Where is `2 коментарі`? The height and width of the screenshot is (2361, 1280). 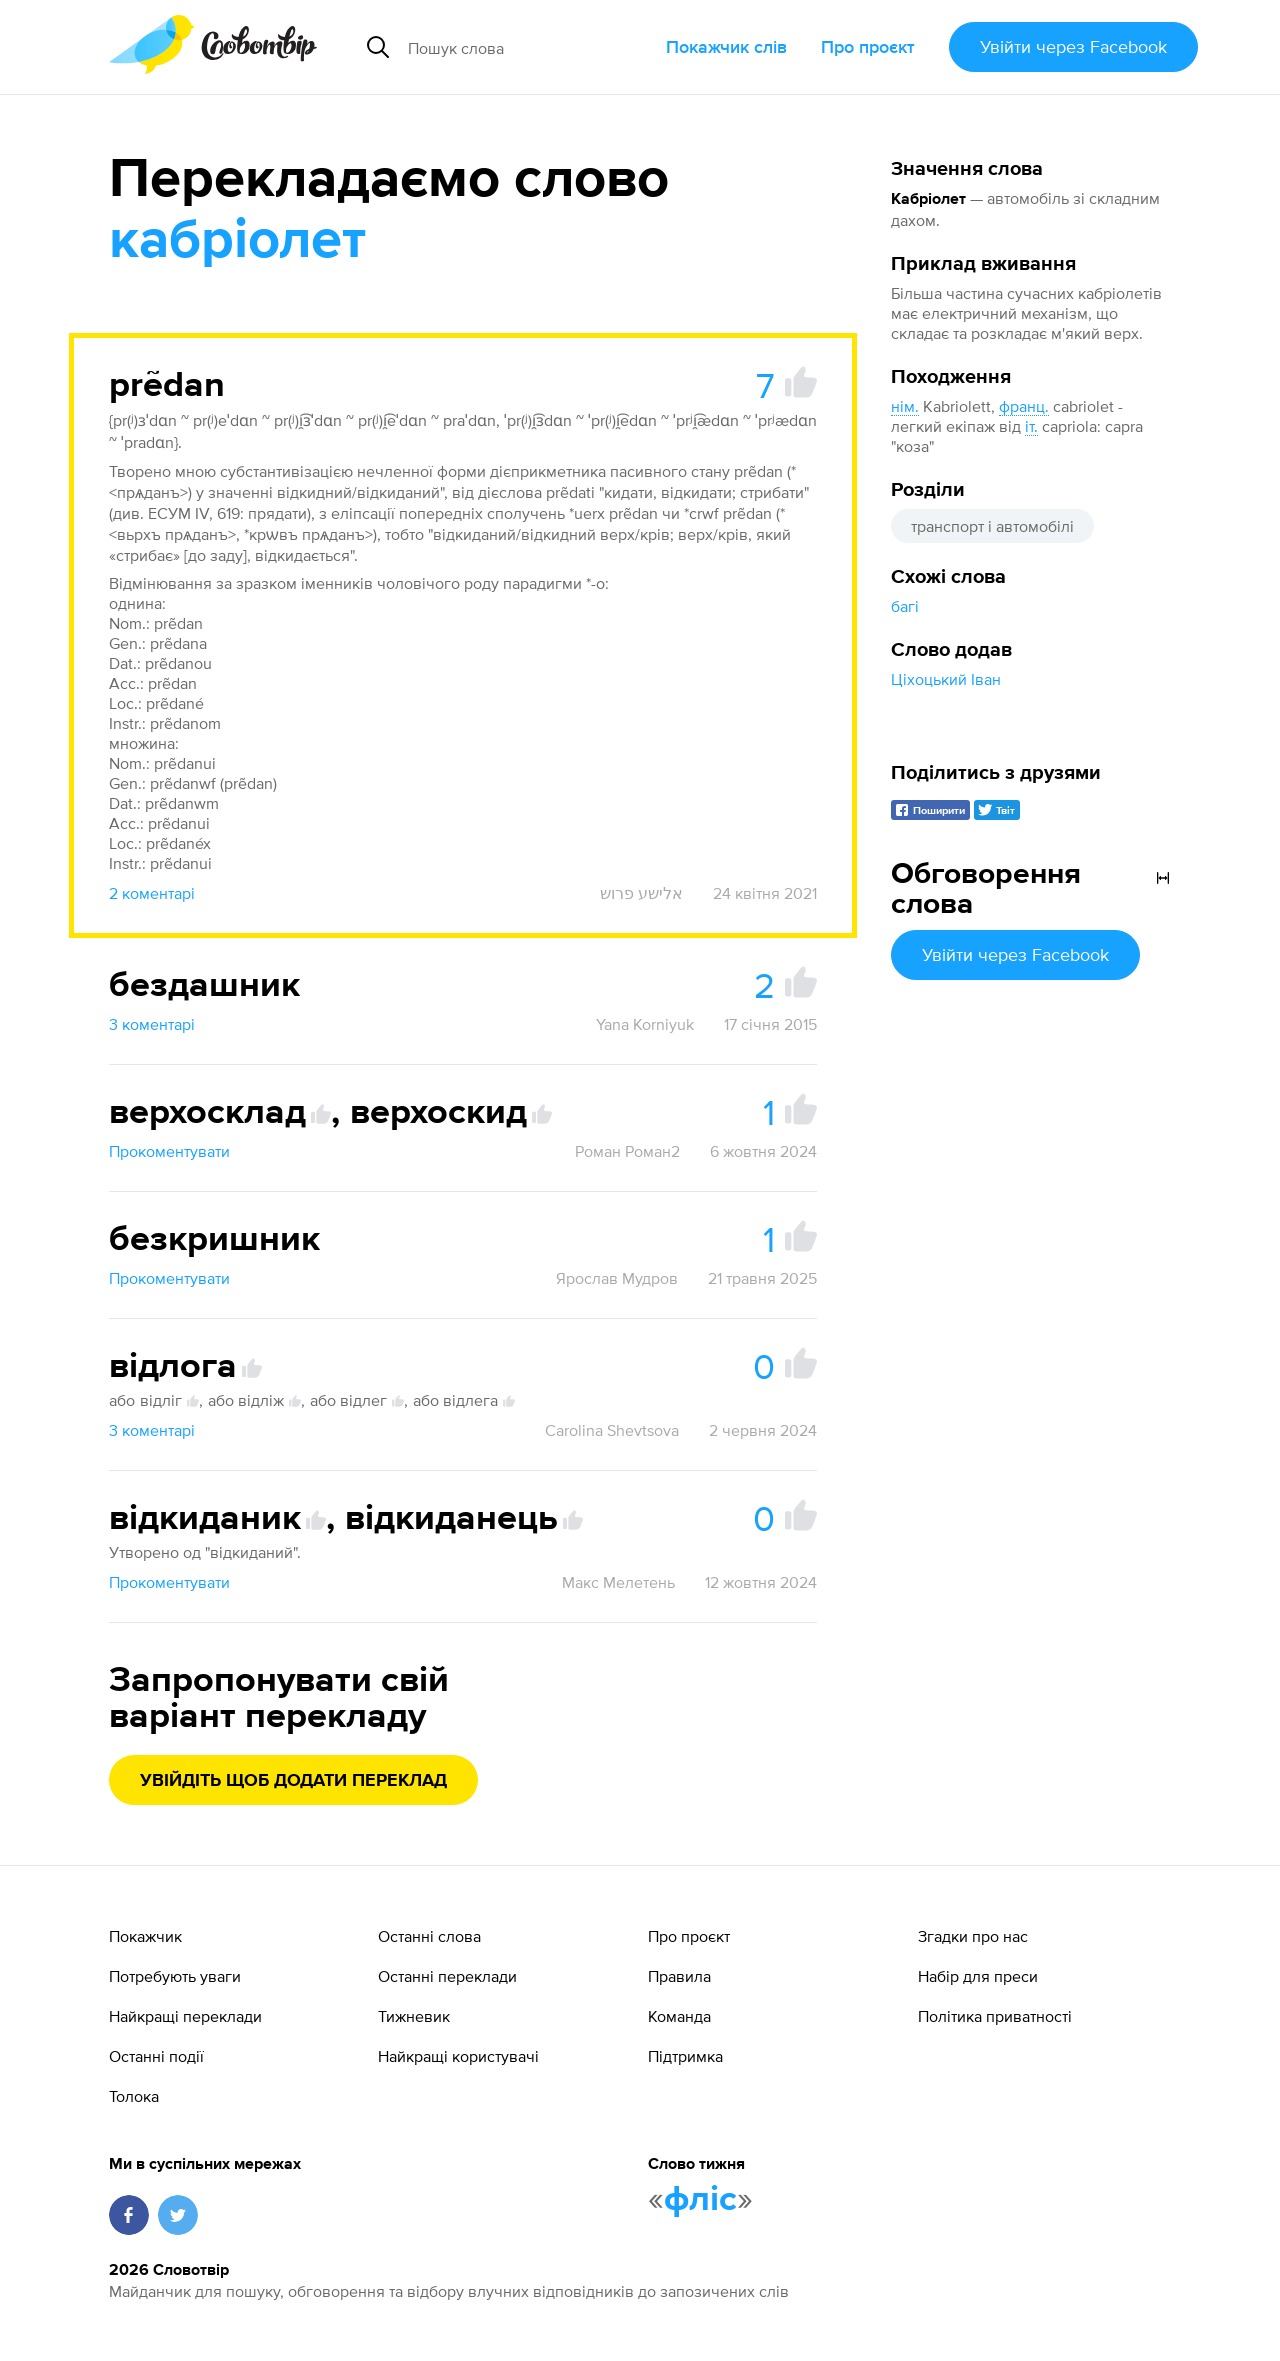
2 коментарі is located at coordinates (152, 893).